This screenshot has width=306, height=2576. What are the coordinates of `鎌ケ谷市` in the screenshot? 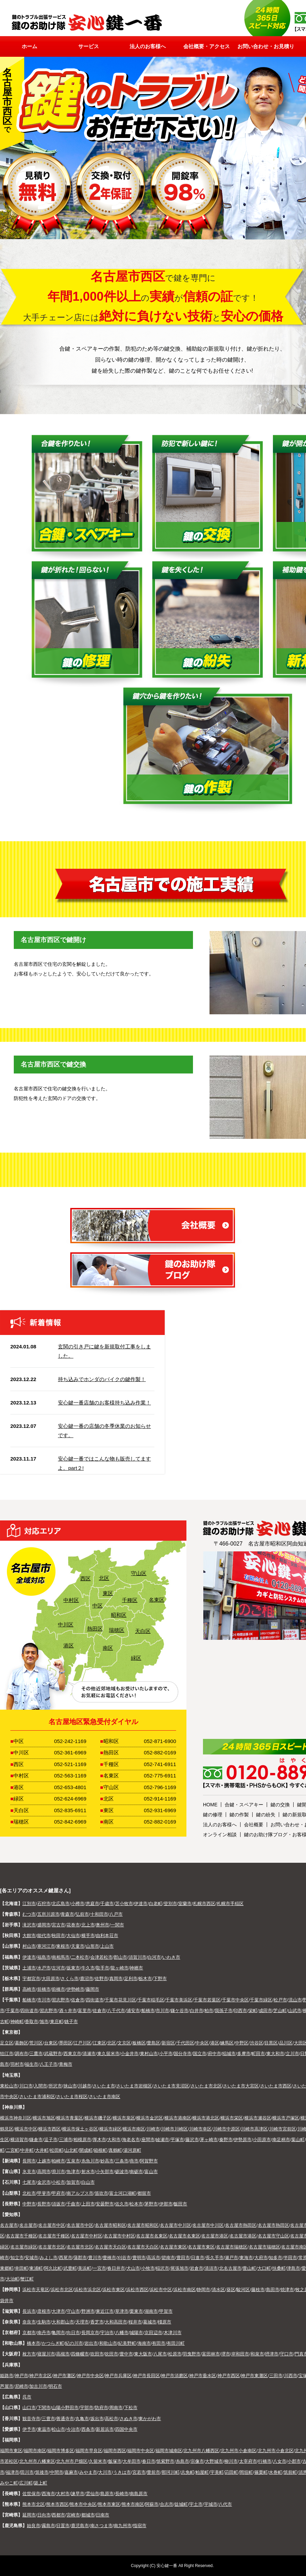 It's located at (179, 2010).